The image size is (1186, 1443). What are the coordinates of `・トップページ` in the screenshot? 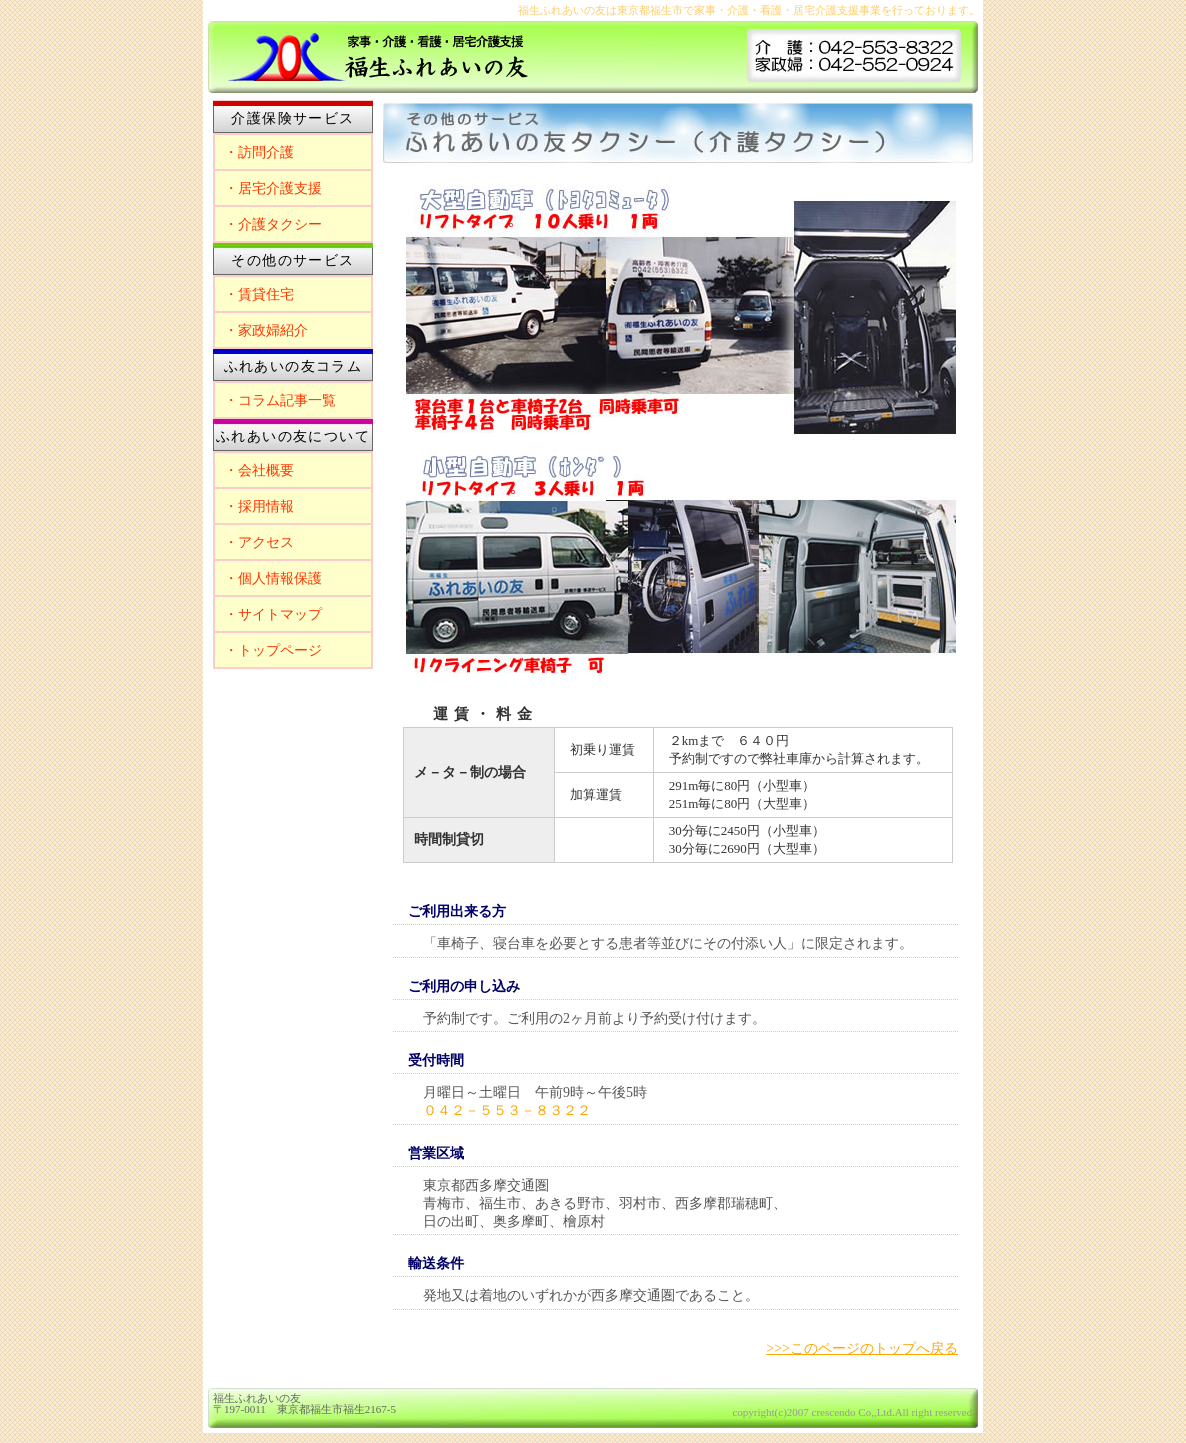 It's located at (273, 650).